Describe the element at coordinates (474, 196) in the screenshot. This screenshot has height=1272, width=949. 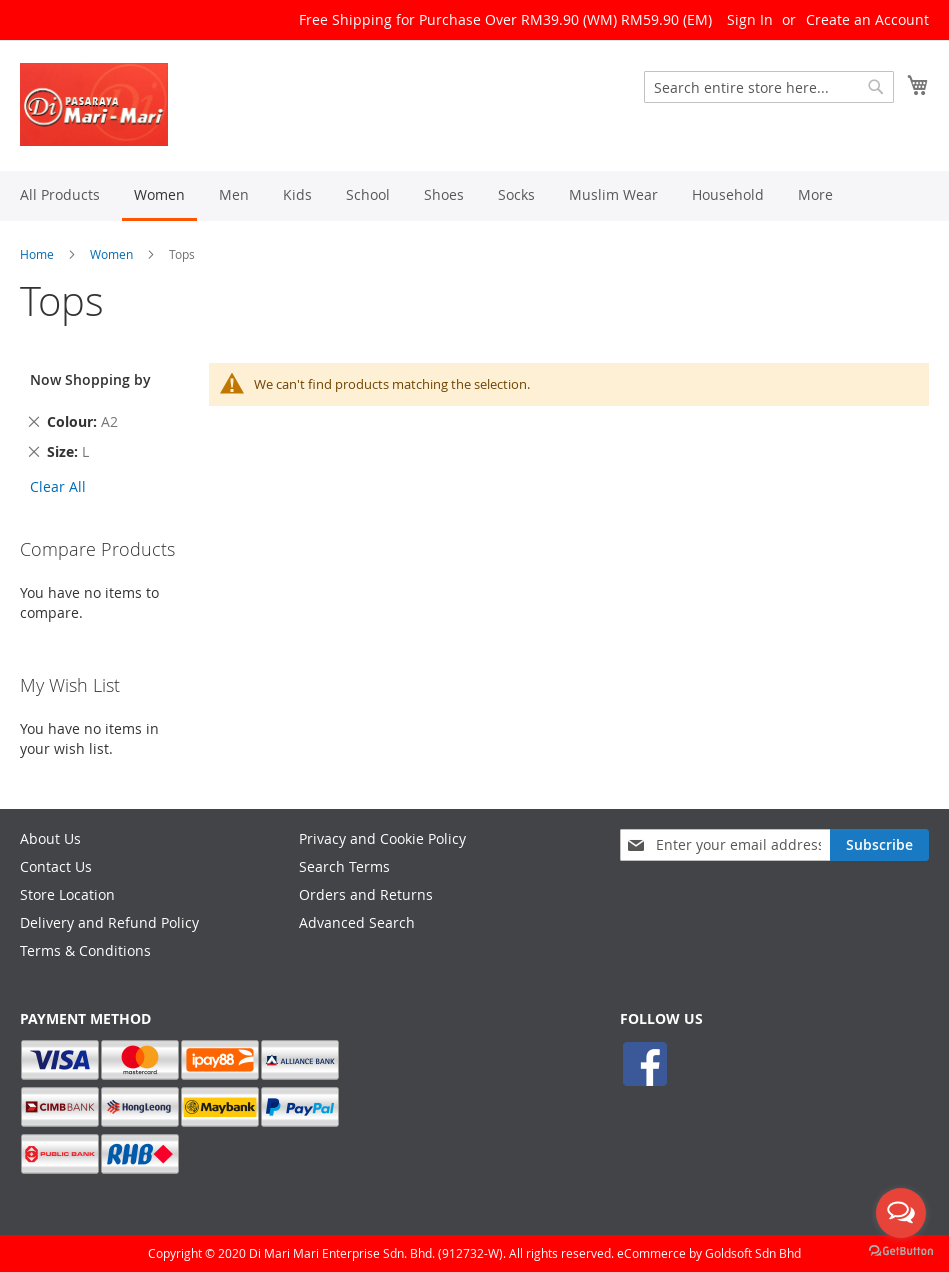
I see `[menu]` at that location.